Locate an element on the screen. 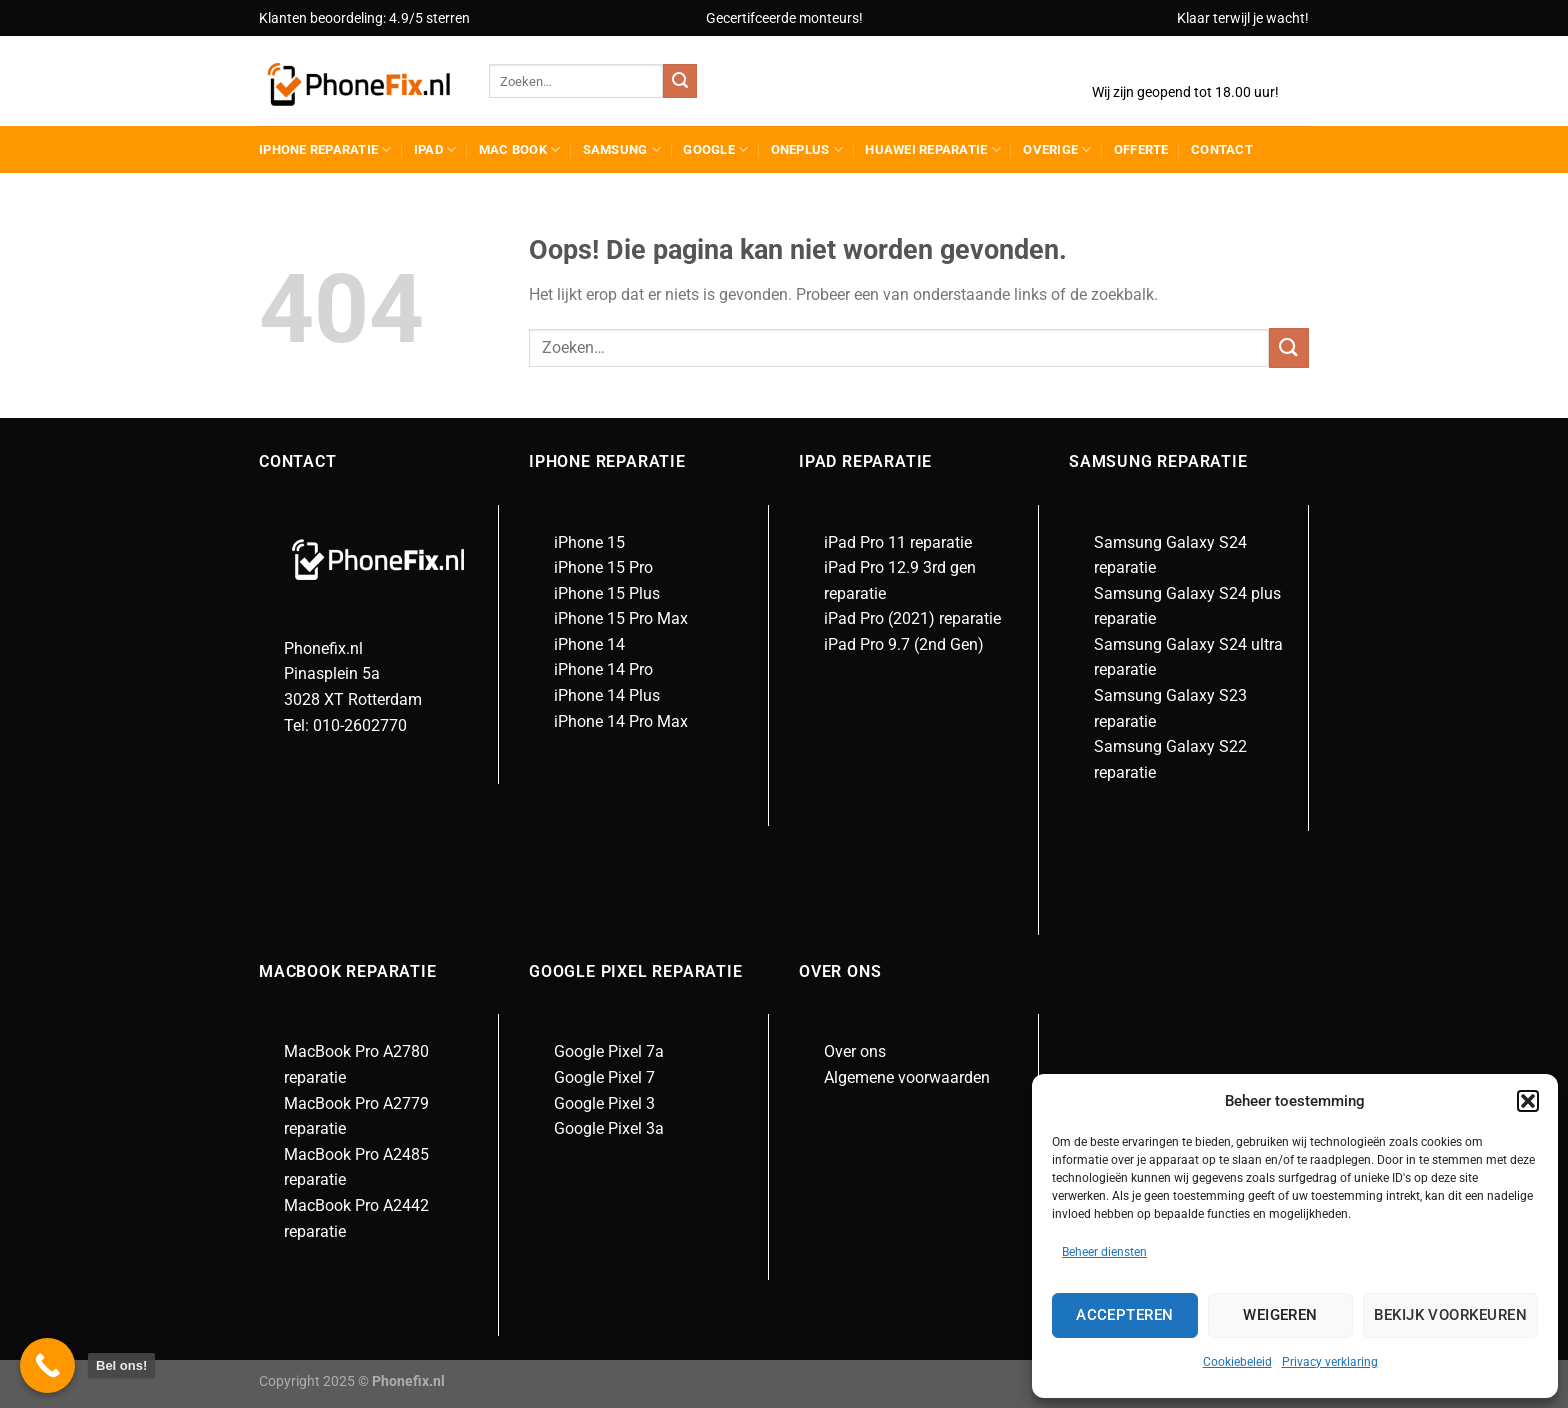  iPhone 15 Pro Max is located at coordinates (621, 618).